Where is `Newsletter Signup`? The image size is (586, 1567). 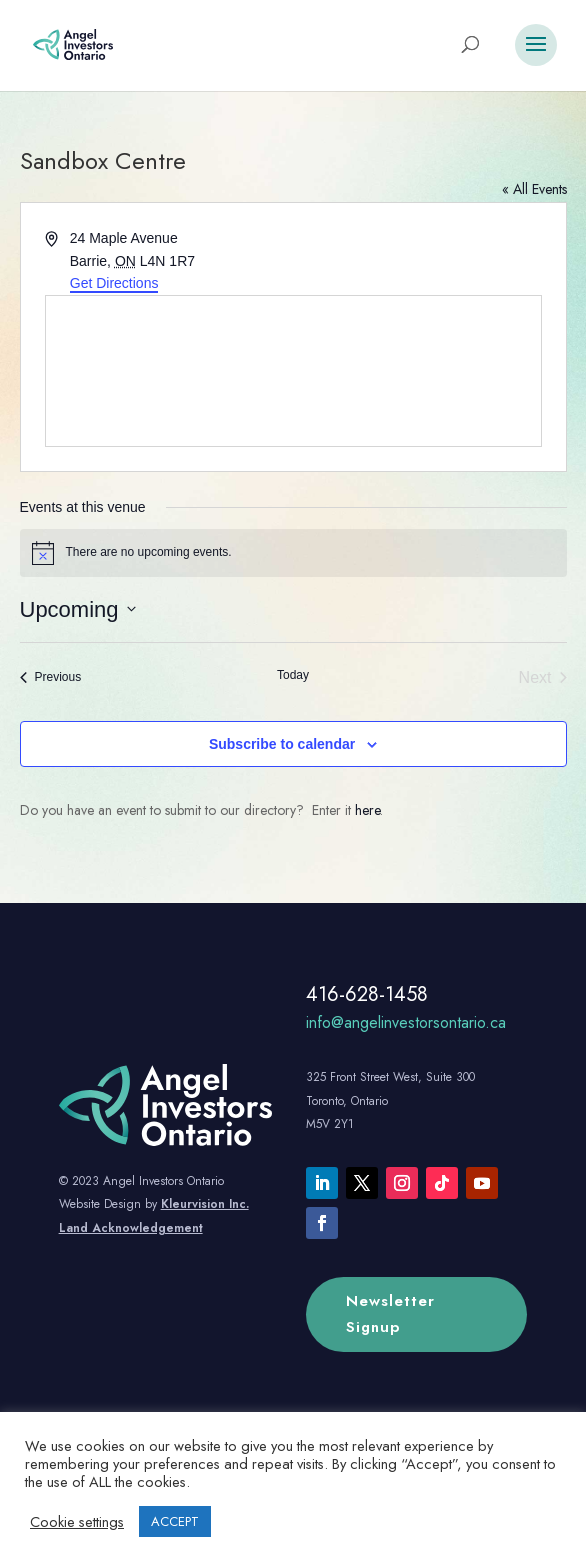 Newsletter Signup is located at coordinates (390, 1314).